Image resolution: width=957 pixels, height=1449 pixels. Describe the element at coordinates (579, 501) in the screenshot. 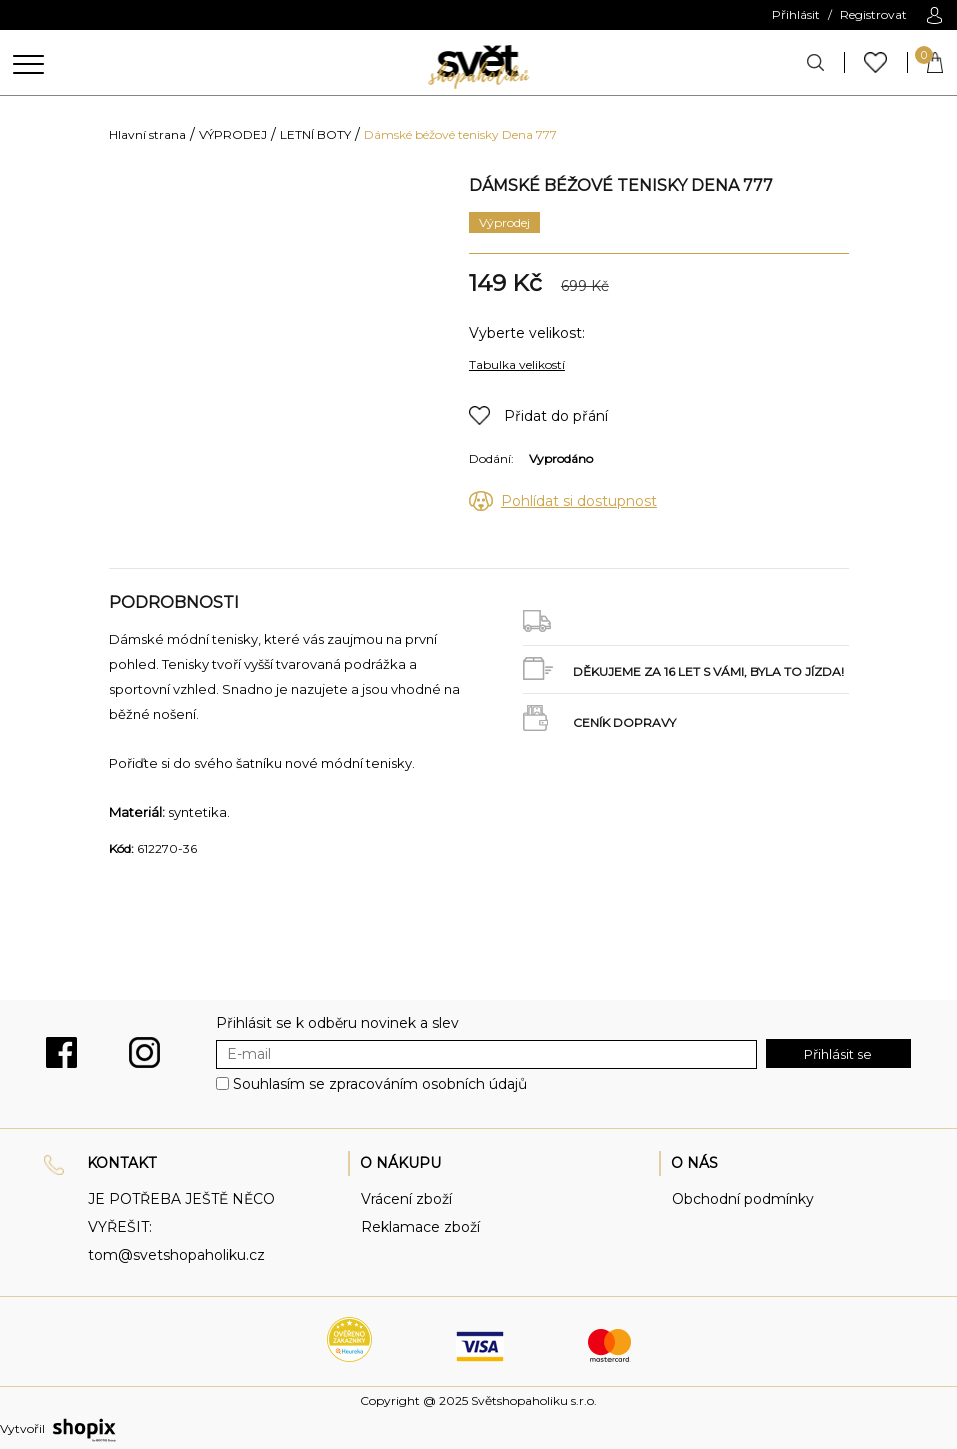

I see `Pohlídat si dostupnost` at that location.